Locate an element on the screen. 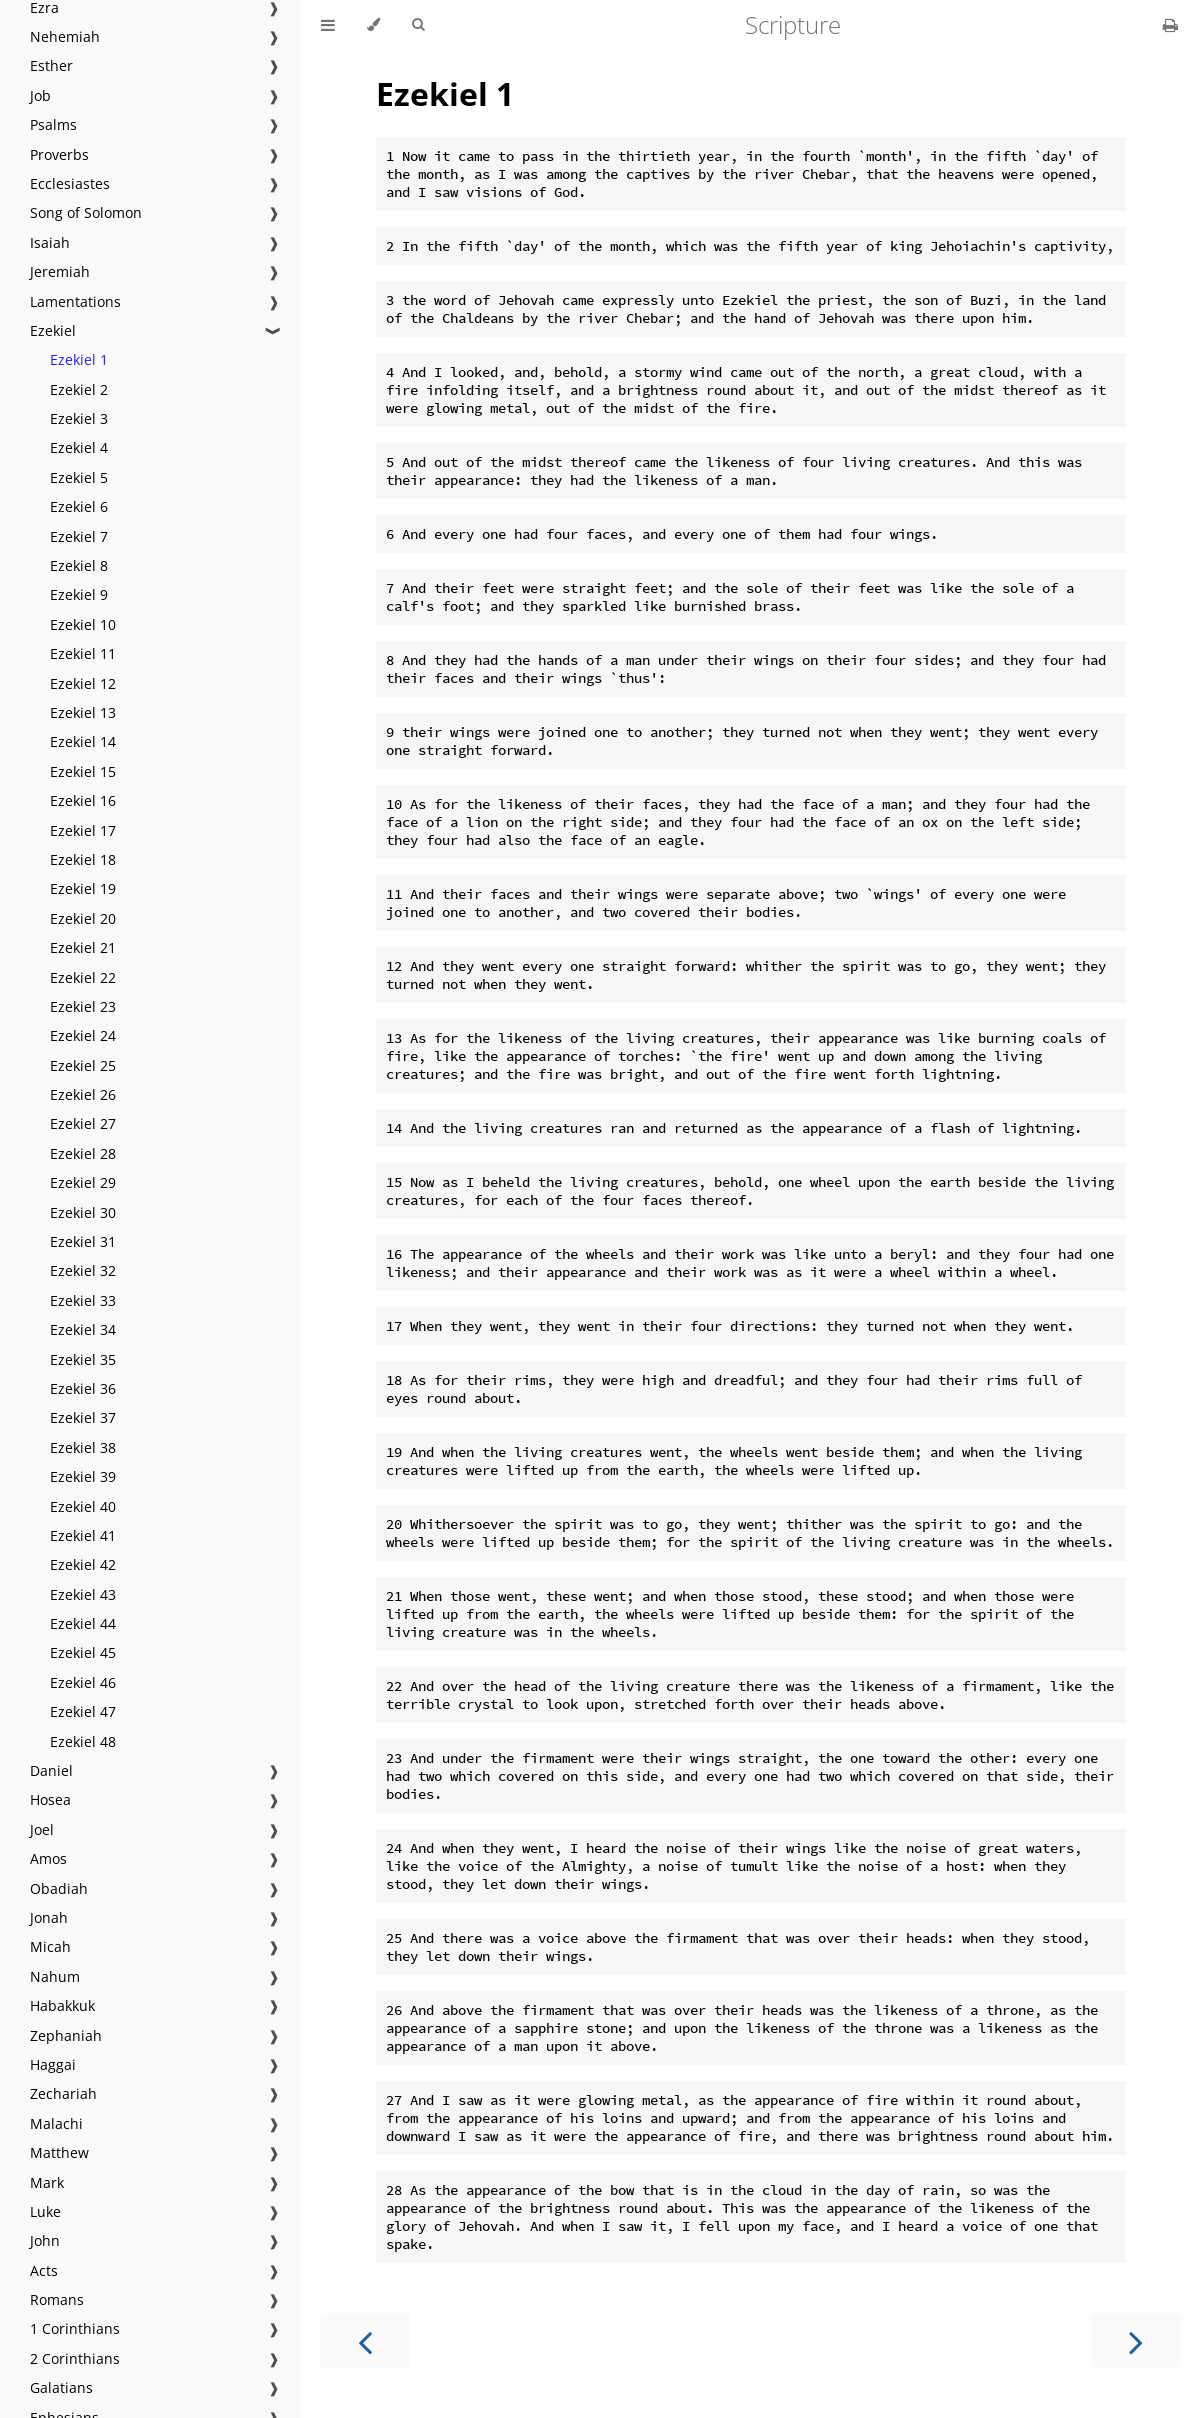  Ezekiel 14 is located at coordinates (83, 741).